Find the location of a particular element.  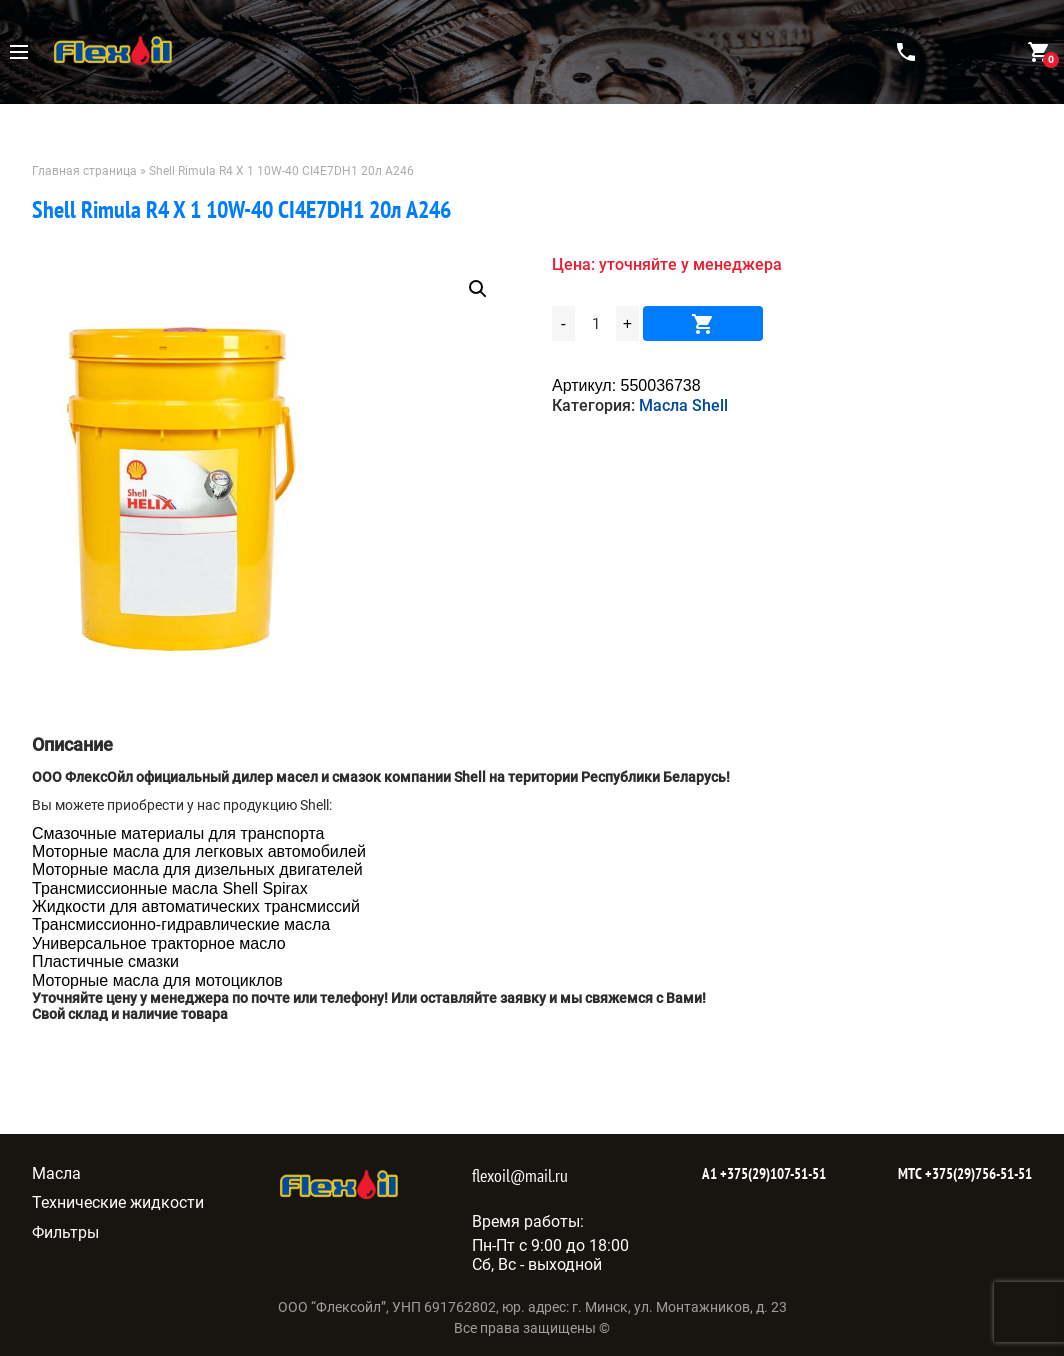

+375(29)107-51-51 is located at coordinates (771, 1173).